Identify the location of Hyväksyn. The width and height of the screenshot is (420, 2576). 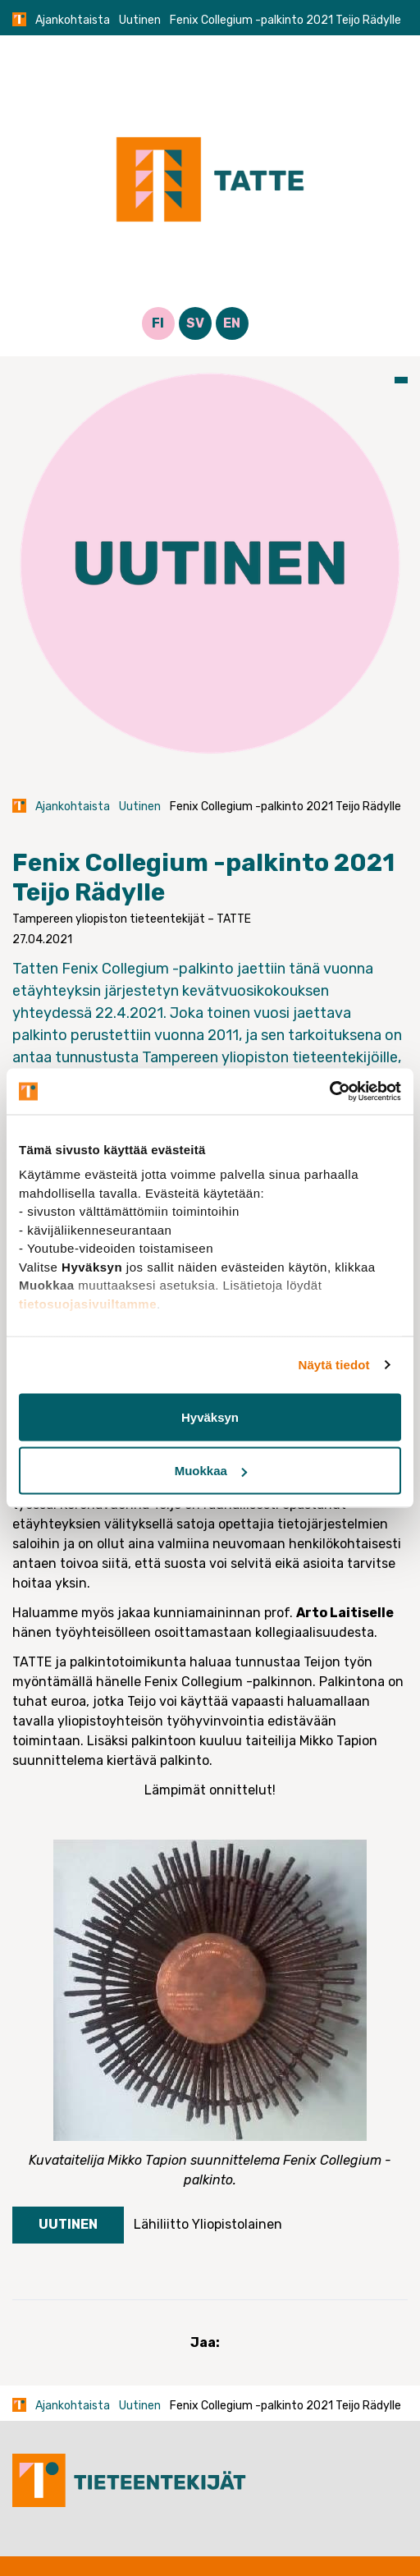
(210, 1416).